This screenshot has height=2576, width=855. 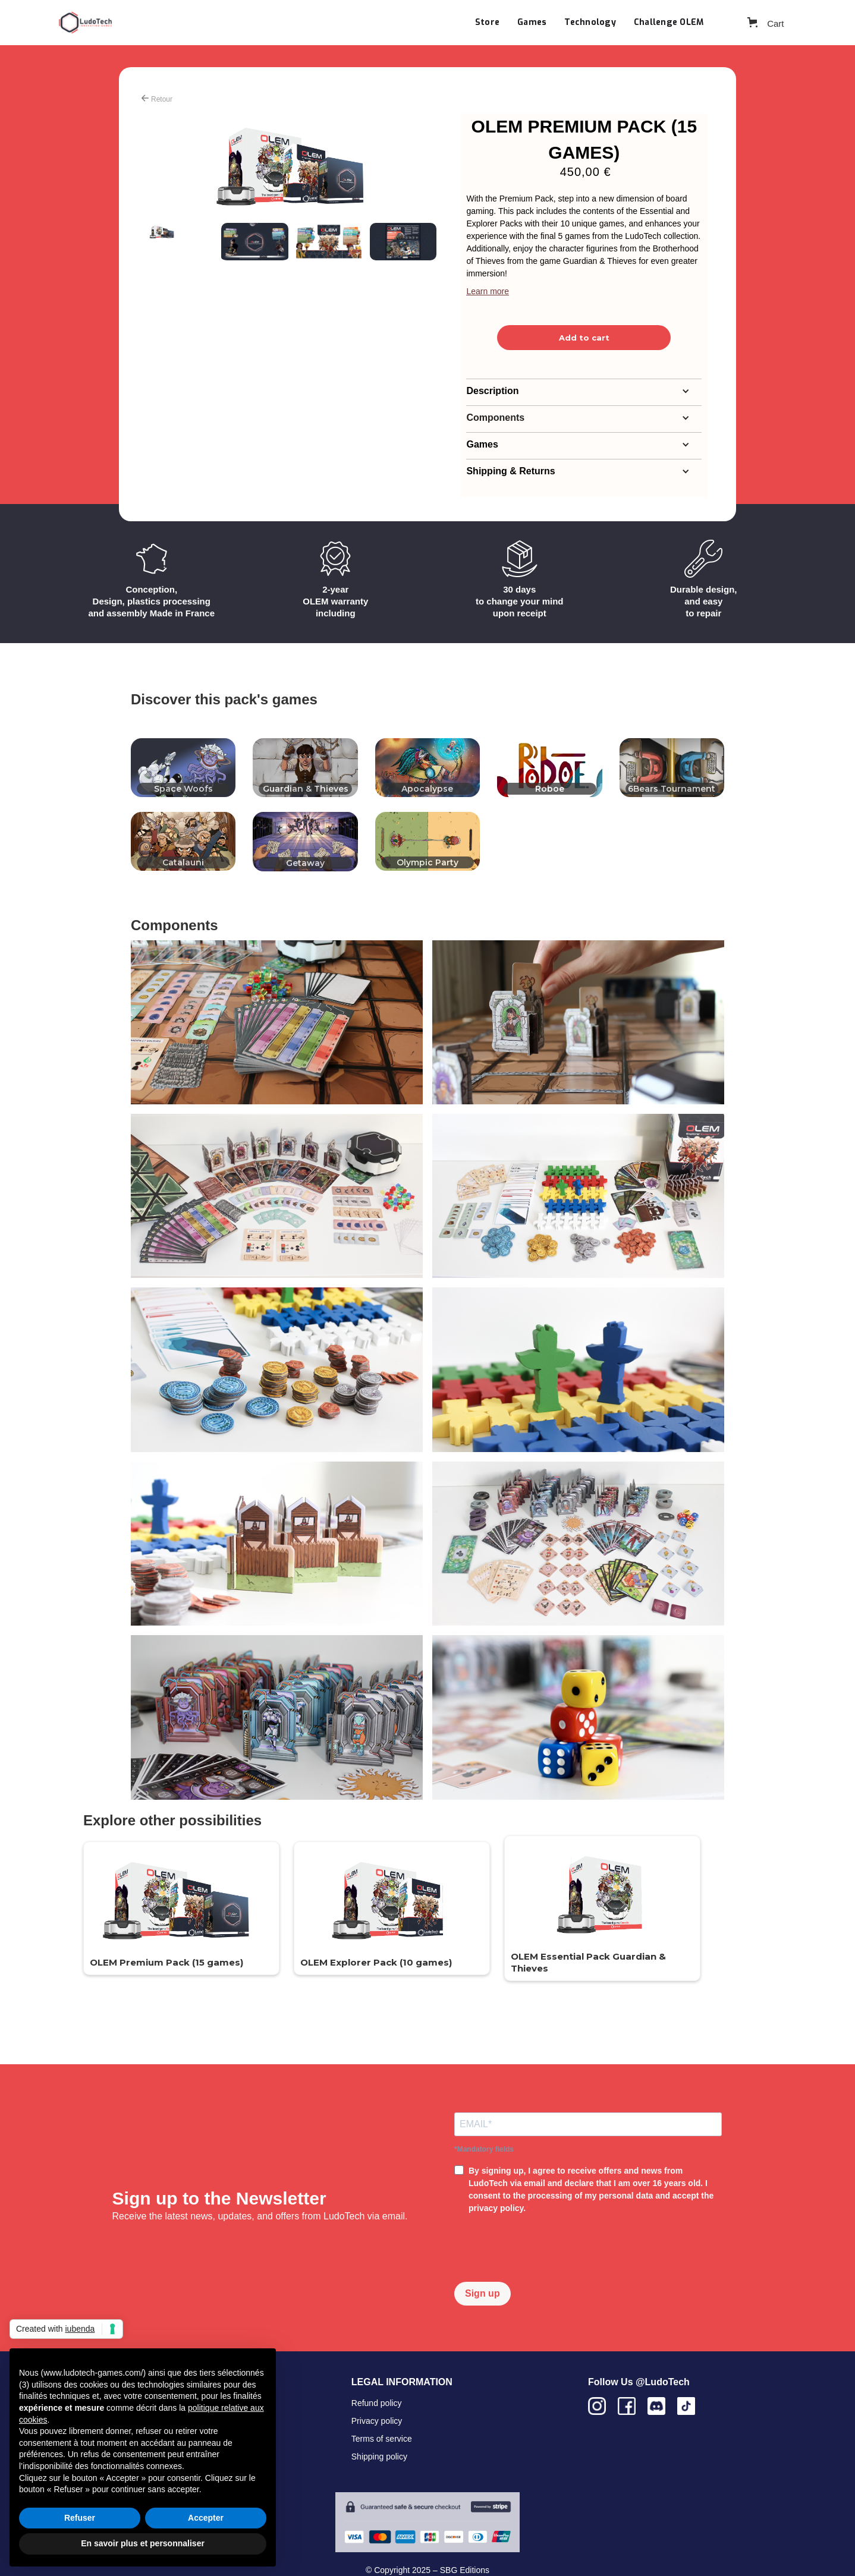 I want to click on En savoir plus et personnaliser [button], so click(x=143, y=2543).